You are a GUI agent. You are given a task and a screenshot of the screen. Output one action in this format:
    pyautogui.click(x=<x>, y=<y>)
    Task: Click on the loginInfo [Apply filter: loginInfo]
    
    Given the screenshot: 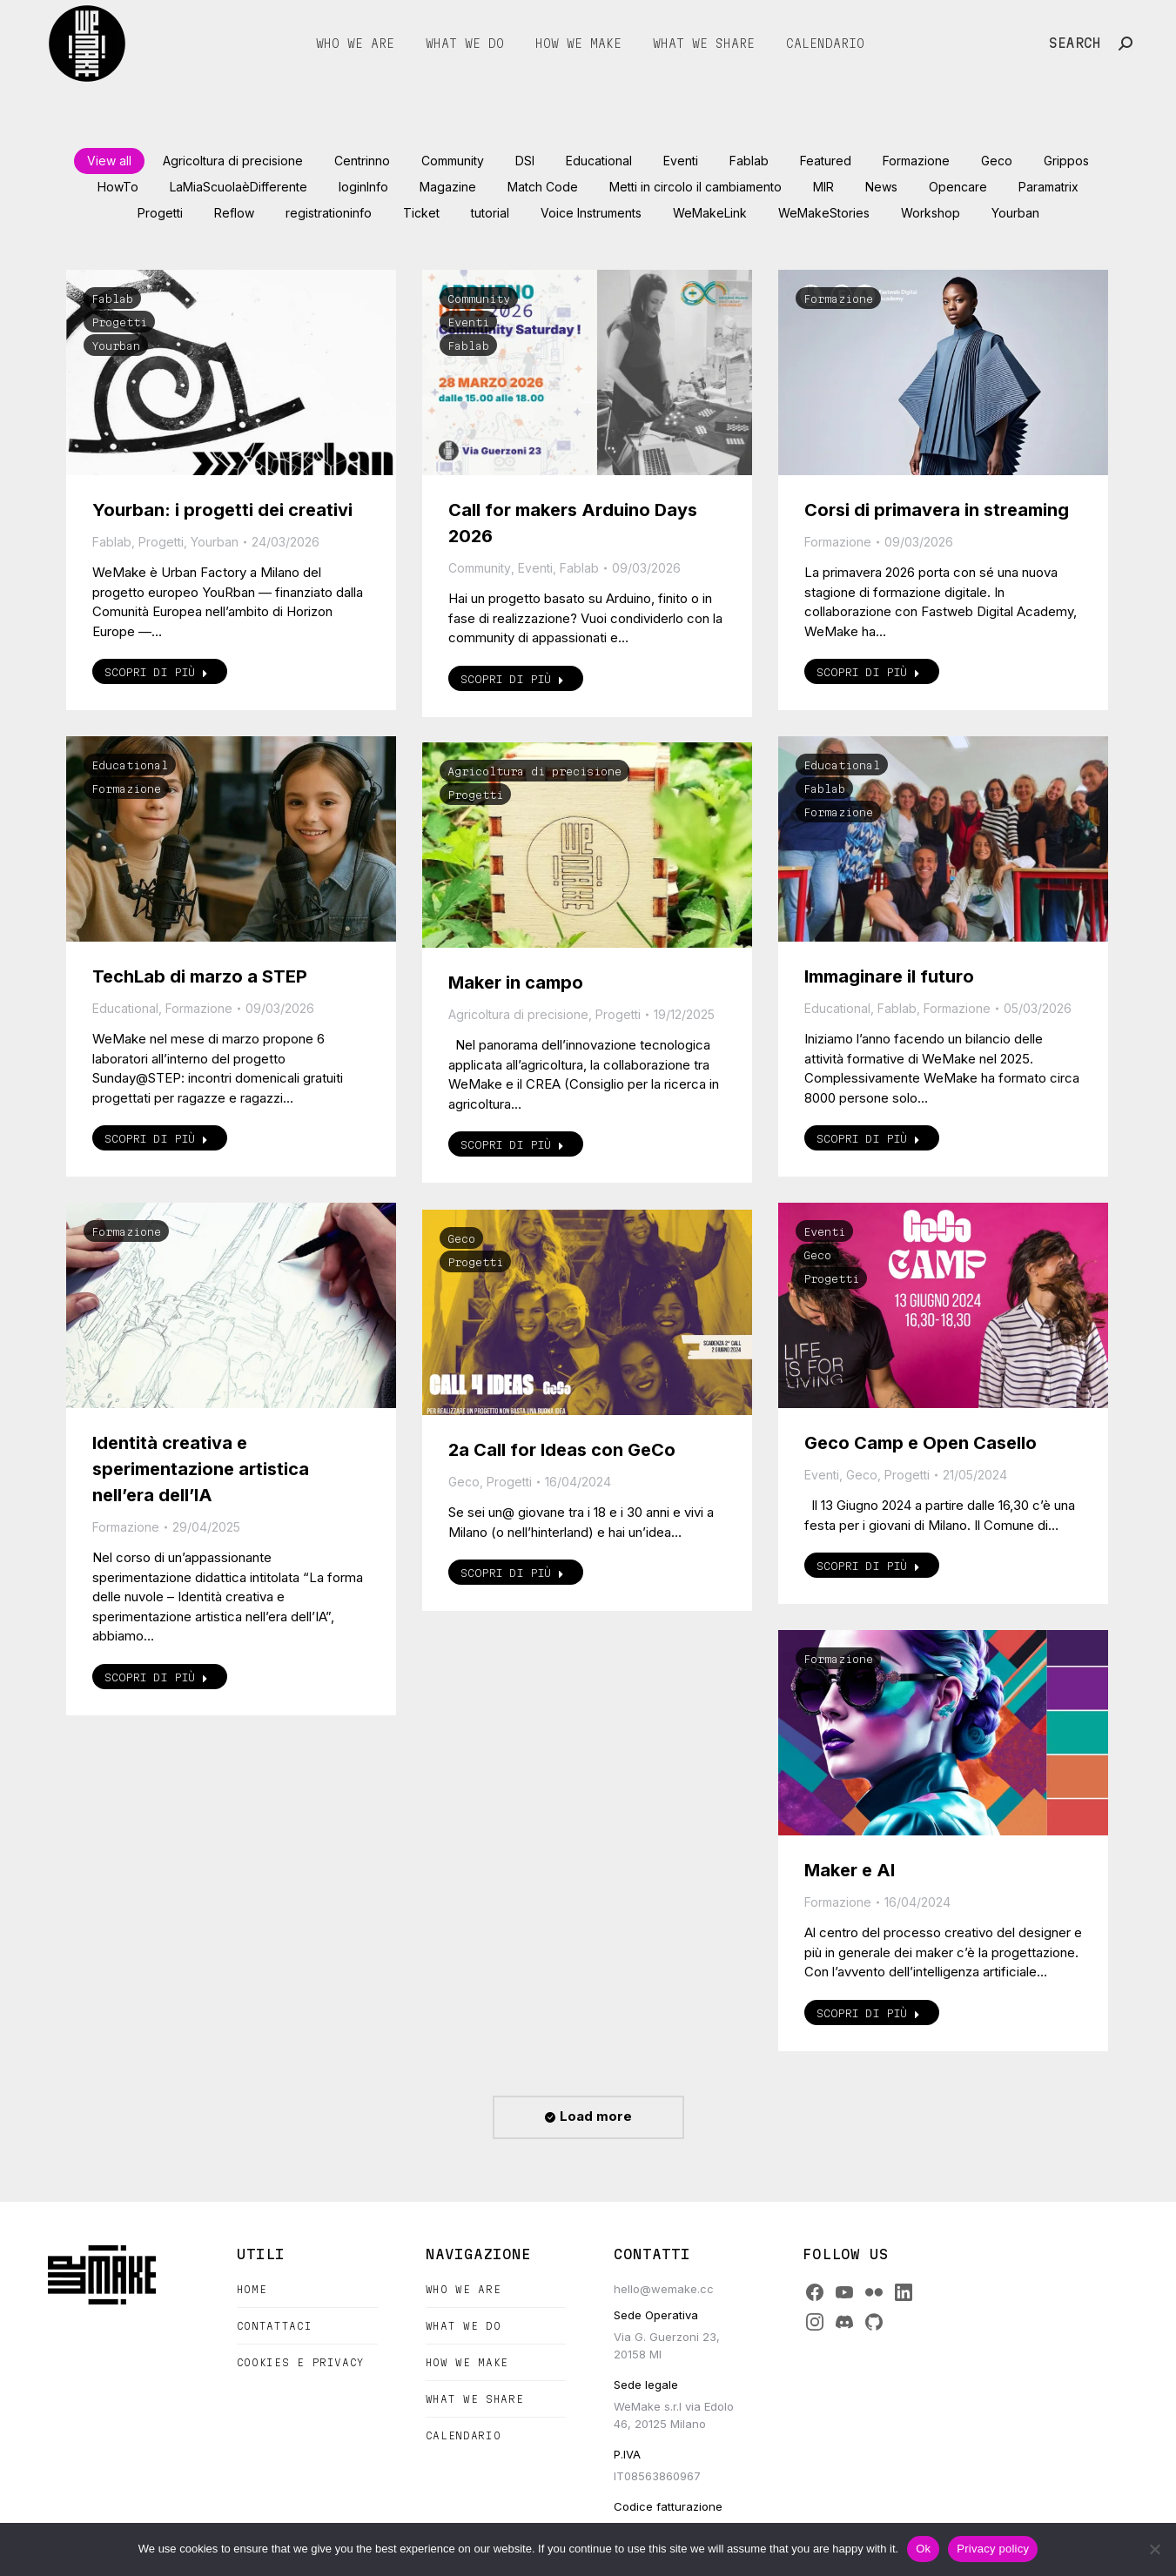 What is the action you would take?
    pyautogui.click(x=363, y=186)
    